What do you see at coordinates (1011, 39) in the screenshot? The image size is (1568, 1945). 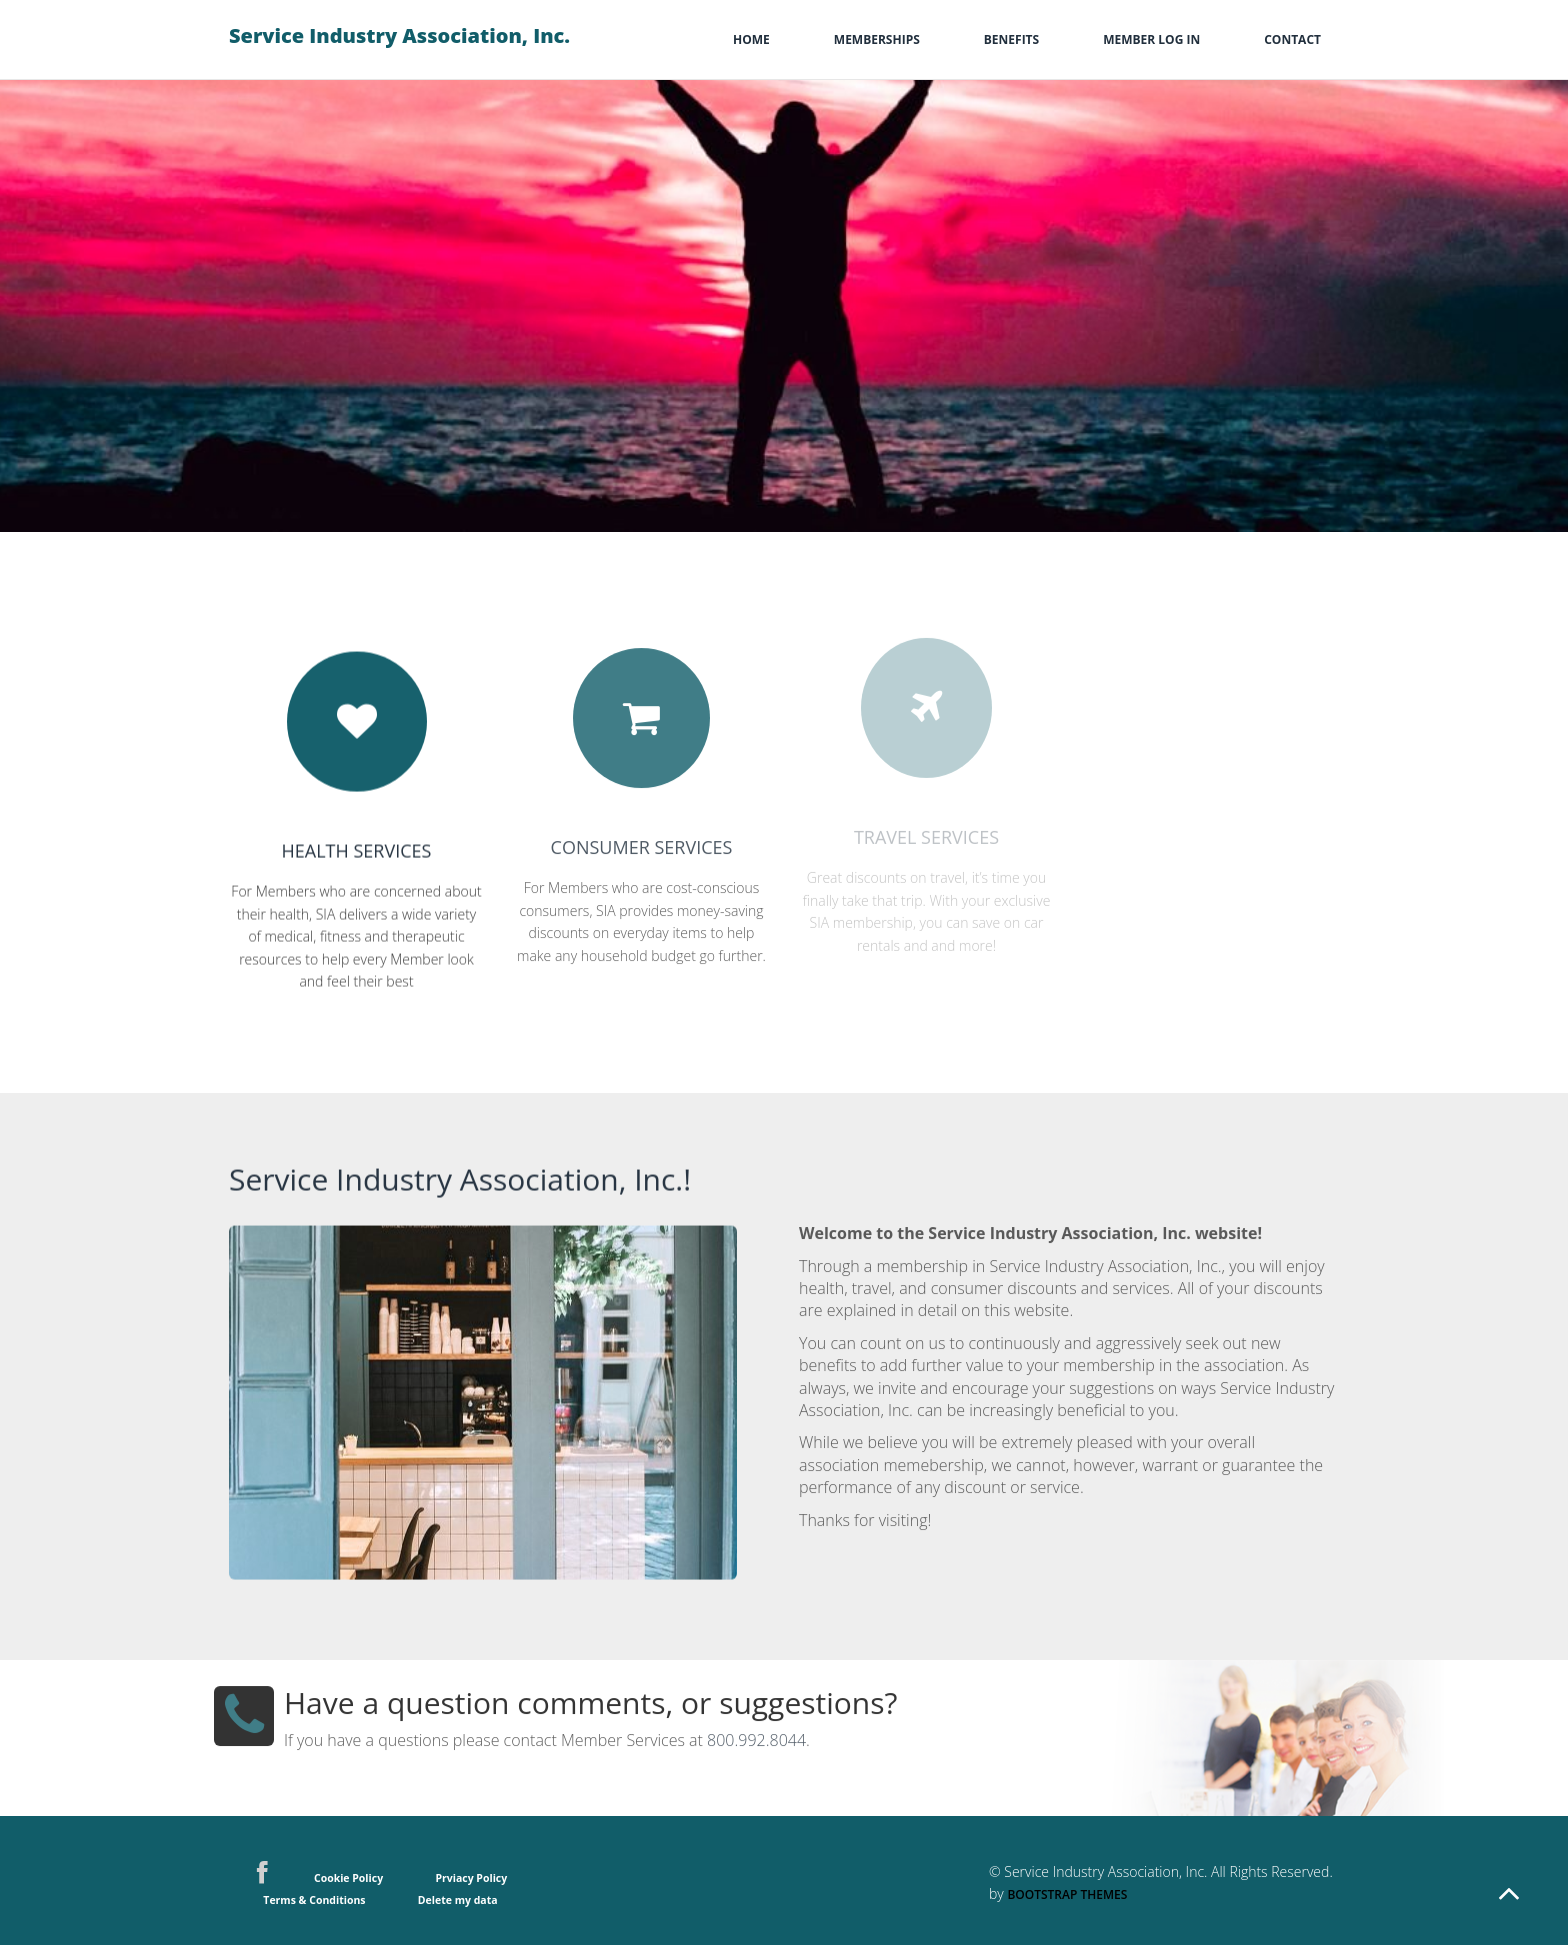 I see `Benefits` at bounding box center [1011, 39].